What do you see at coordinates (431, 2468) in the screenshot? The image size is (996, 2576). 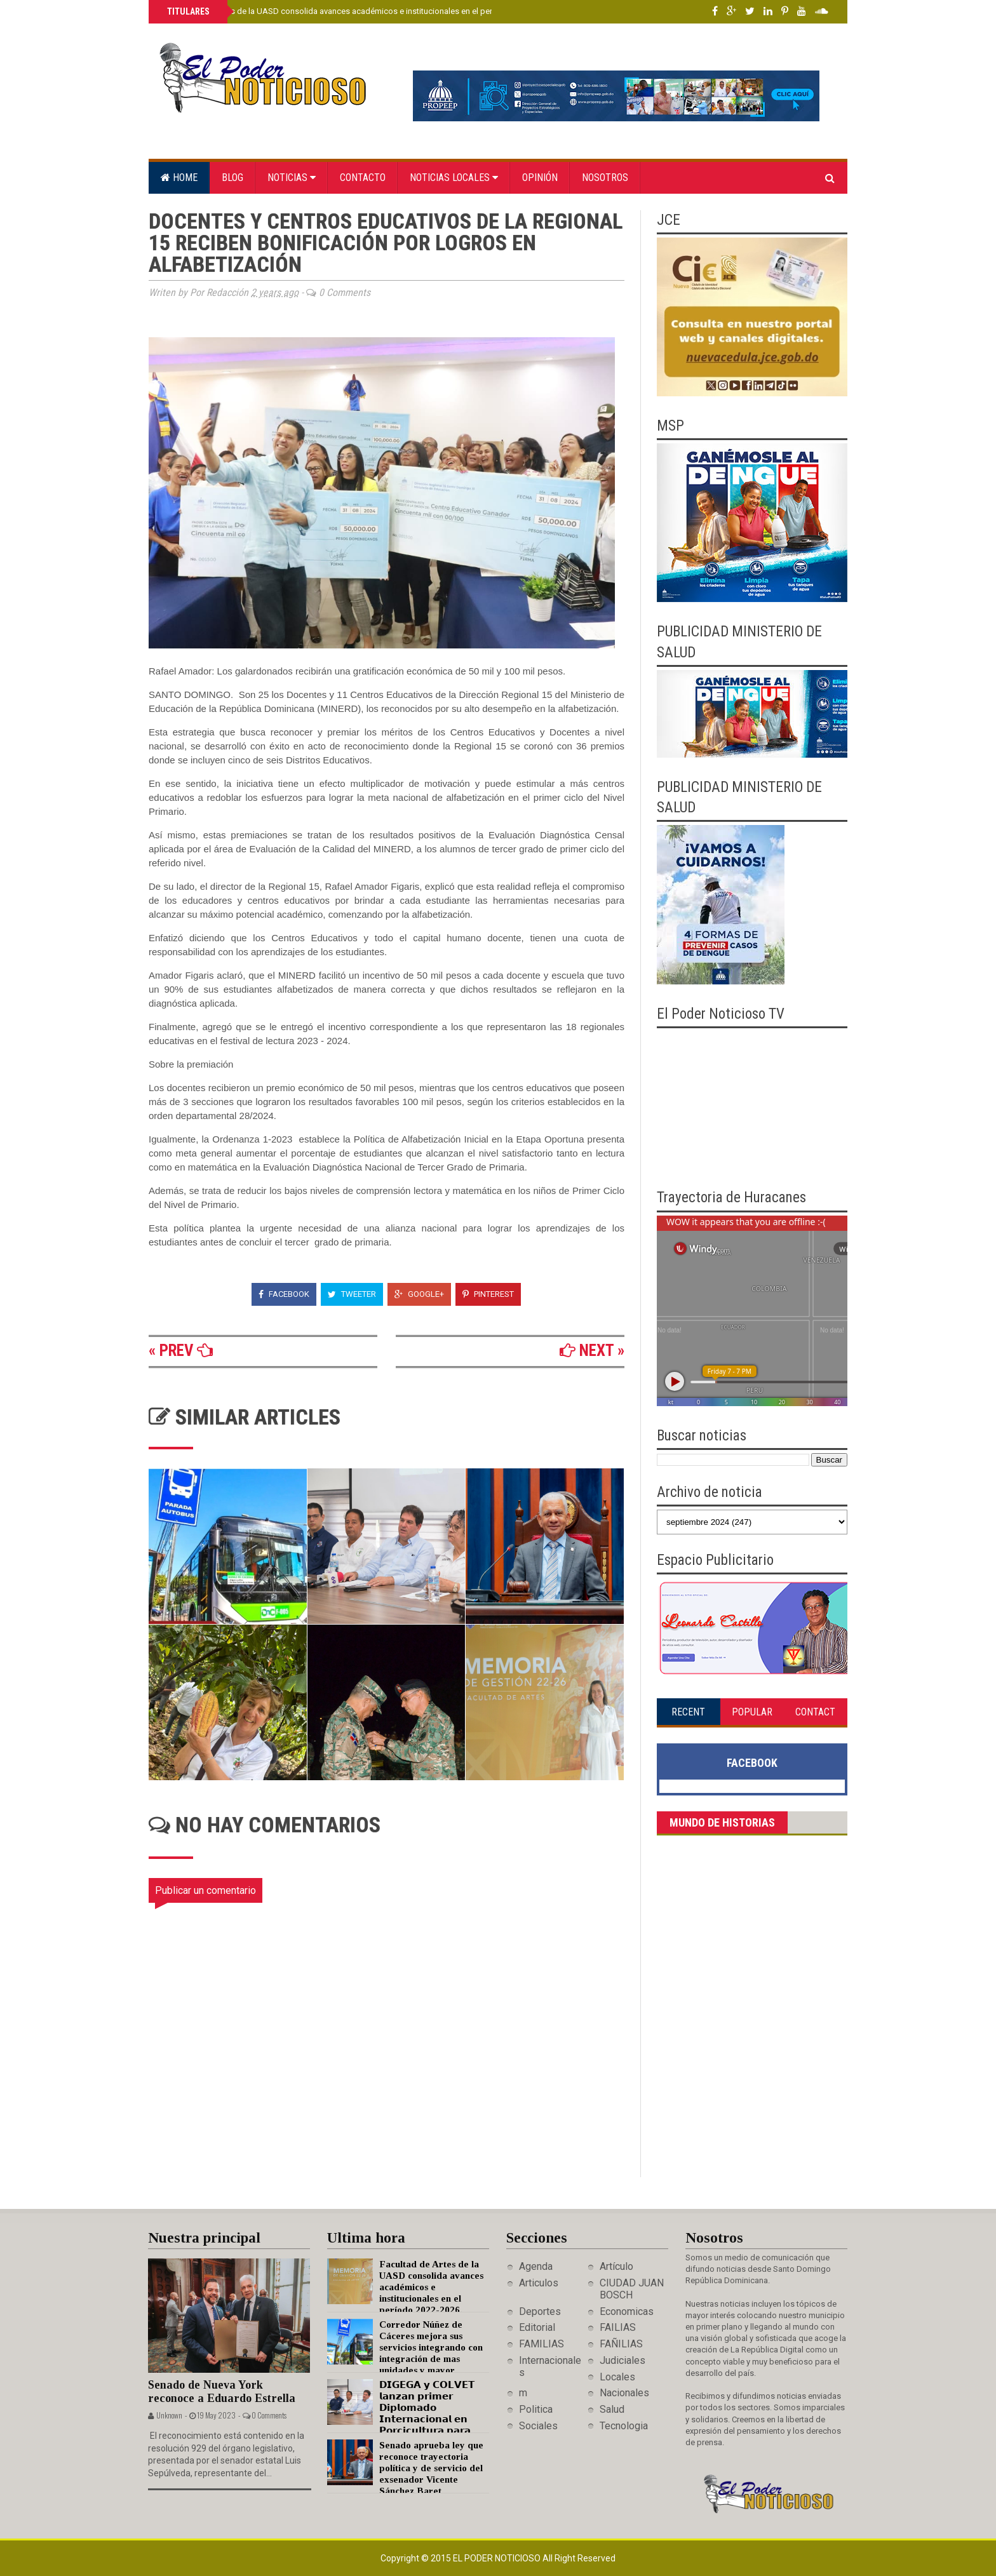 I see `Senado aprueba ley que reconoce trayectoria política y de servicio del exsenador Vicente Sánchez Baret` at bounding box center [431, 2468].